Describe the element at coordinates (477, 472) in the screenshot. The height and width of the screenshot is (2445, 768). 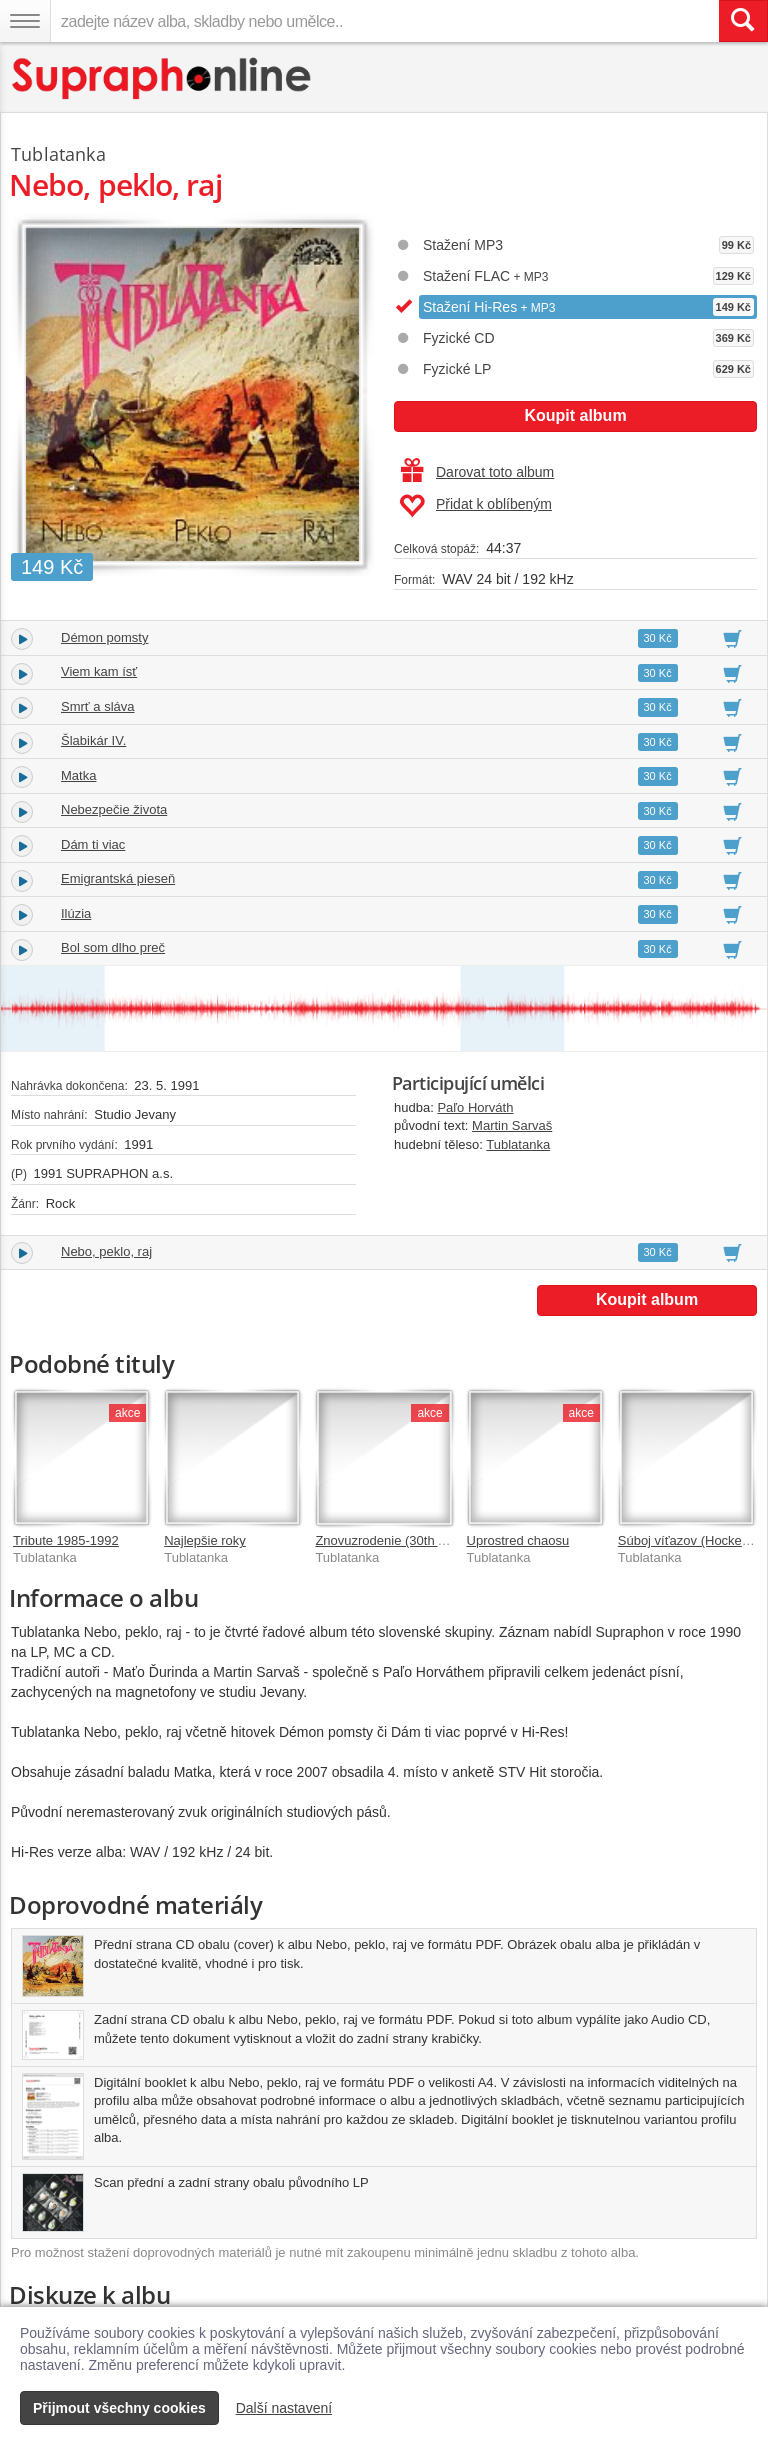
I see `Darovat toto album` at that location.